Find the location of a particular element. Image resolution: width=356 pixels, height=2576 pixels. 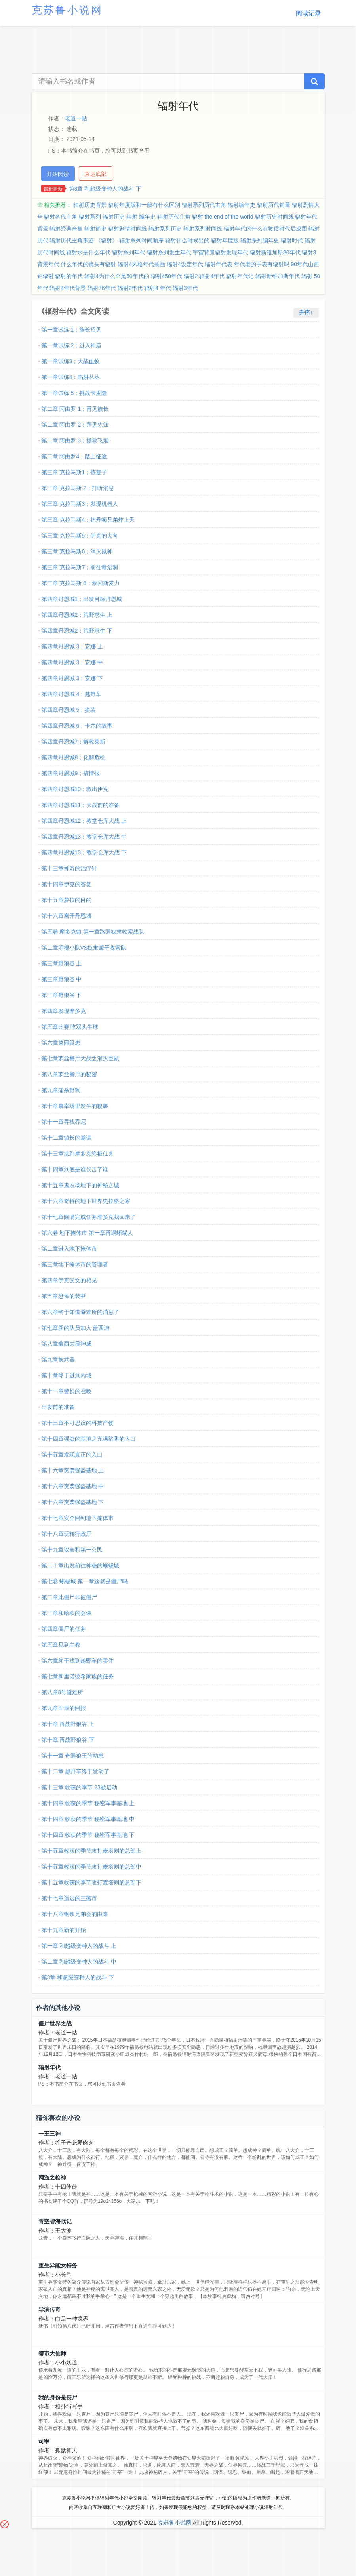

第二章 阿由罗 3；拯救飞烟 is located at coordinates (75, 440).